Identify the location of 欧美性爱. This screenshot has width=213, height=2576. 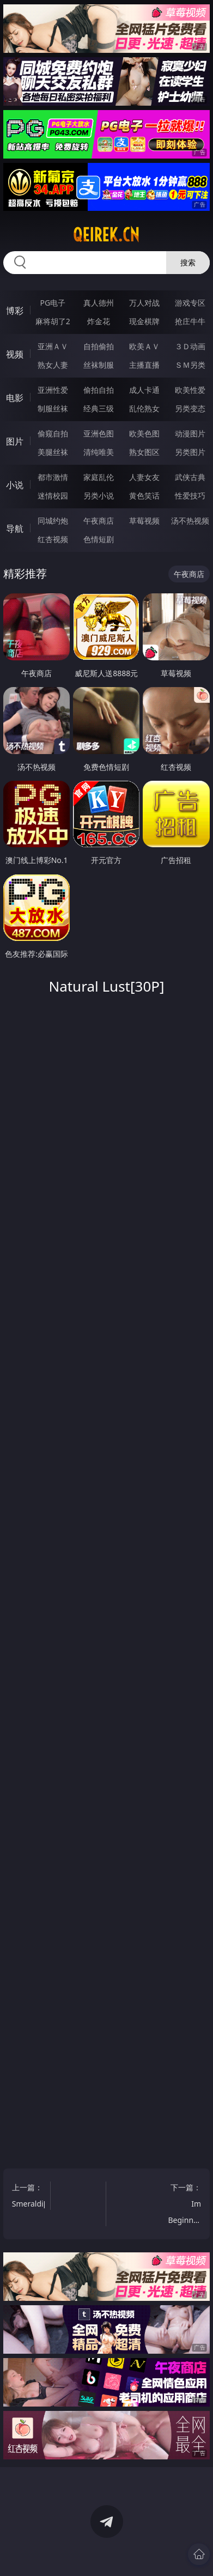
(190, 390).